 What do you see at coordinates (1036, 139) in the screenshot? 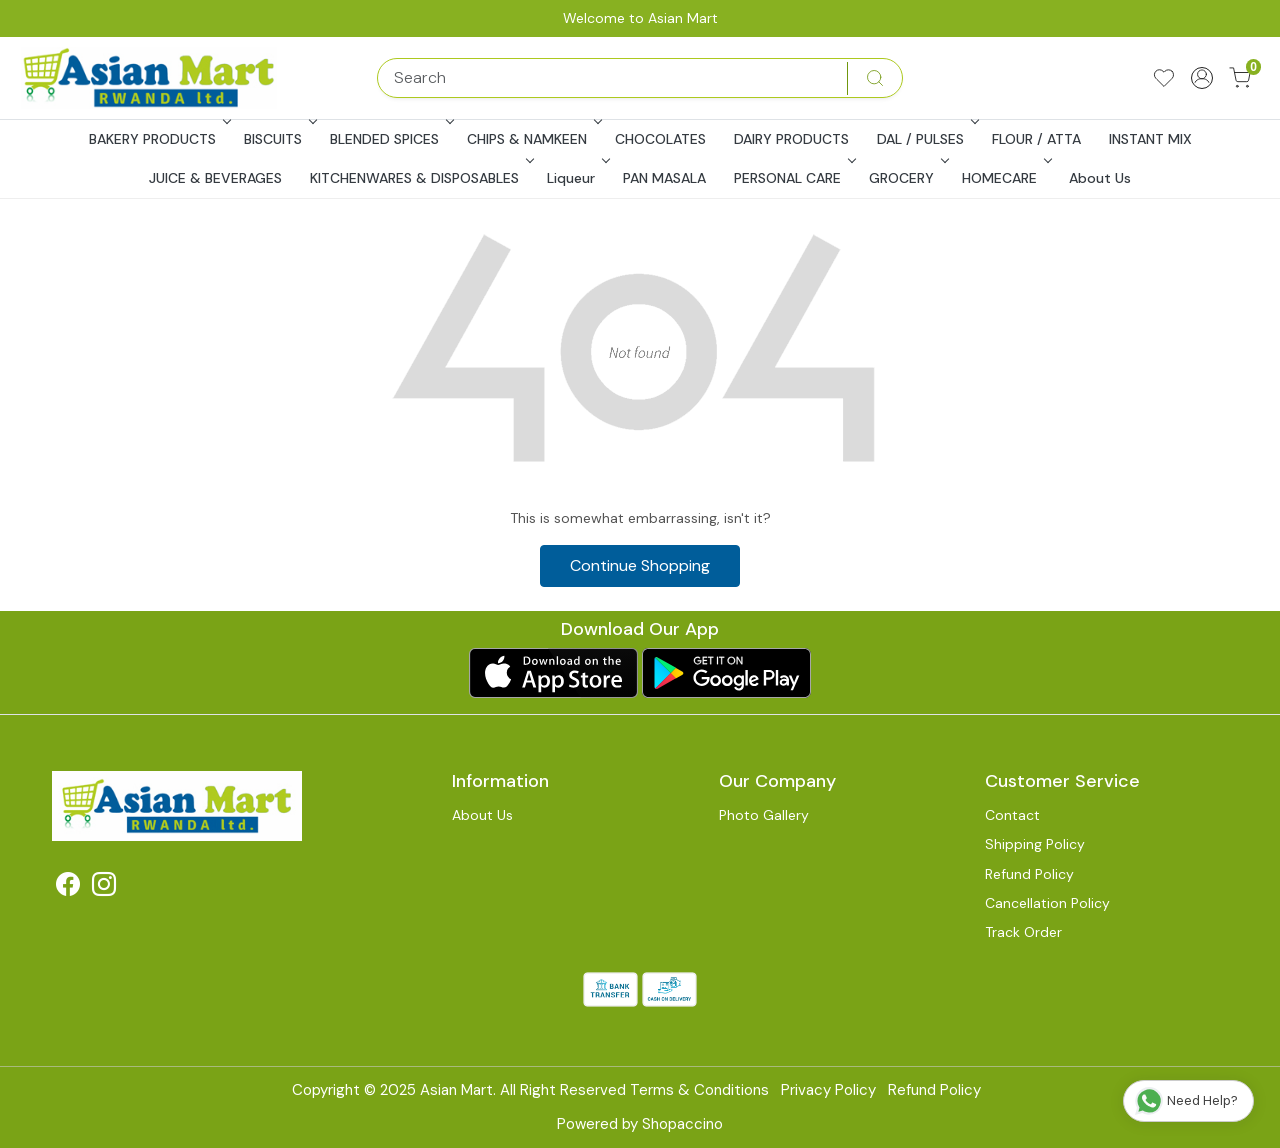
I see `FLOUR / ATTA` at bounding box center [1036, 139].